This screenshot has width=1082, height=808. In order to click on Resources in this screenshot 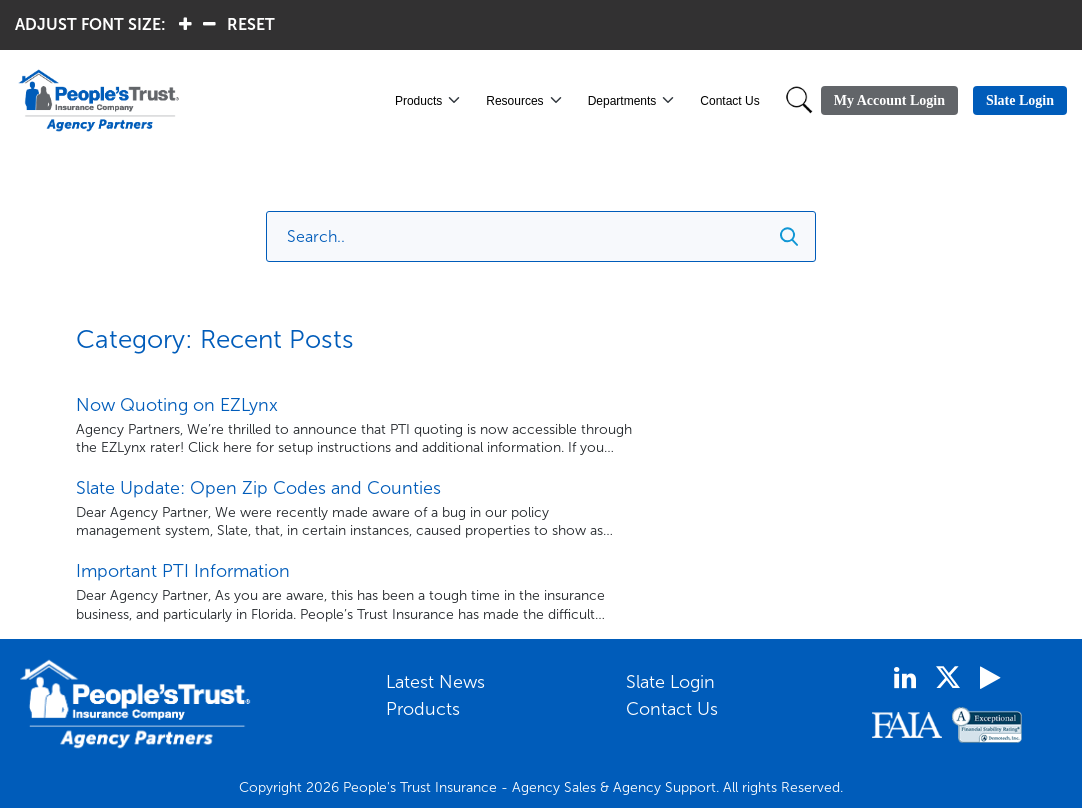, I will do `click(514, 101)`.